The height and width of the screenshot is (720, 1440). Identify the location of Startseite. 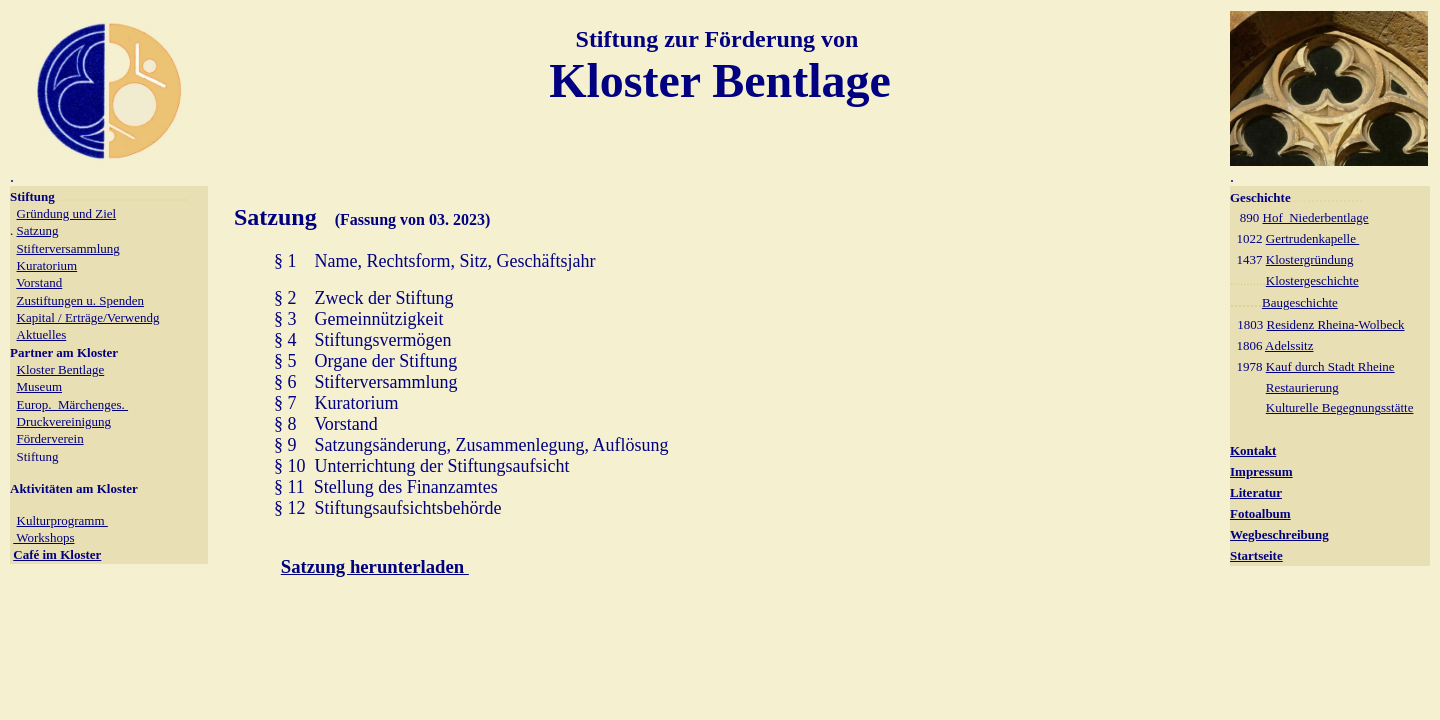
(1256, 555).